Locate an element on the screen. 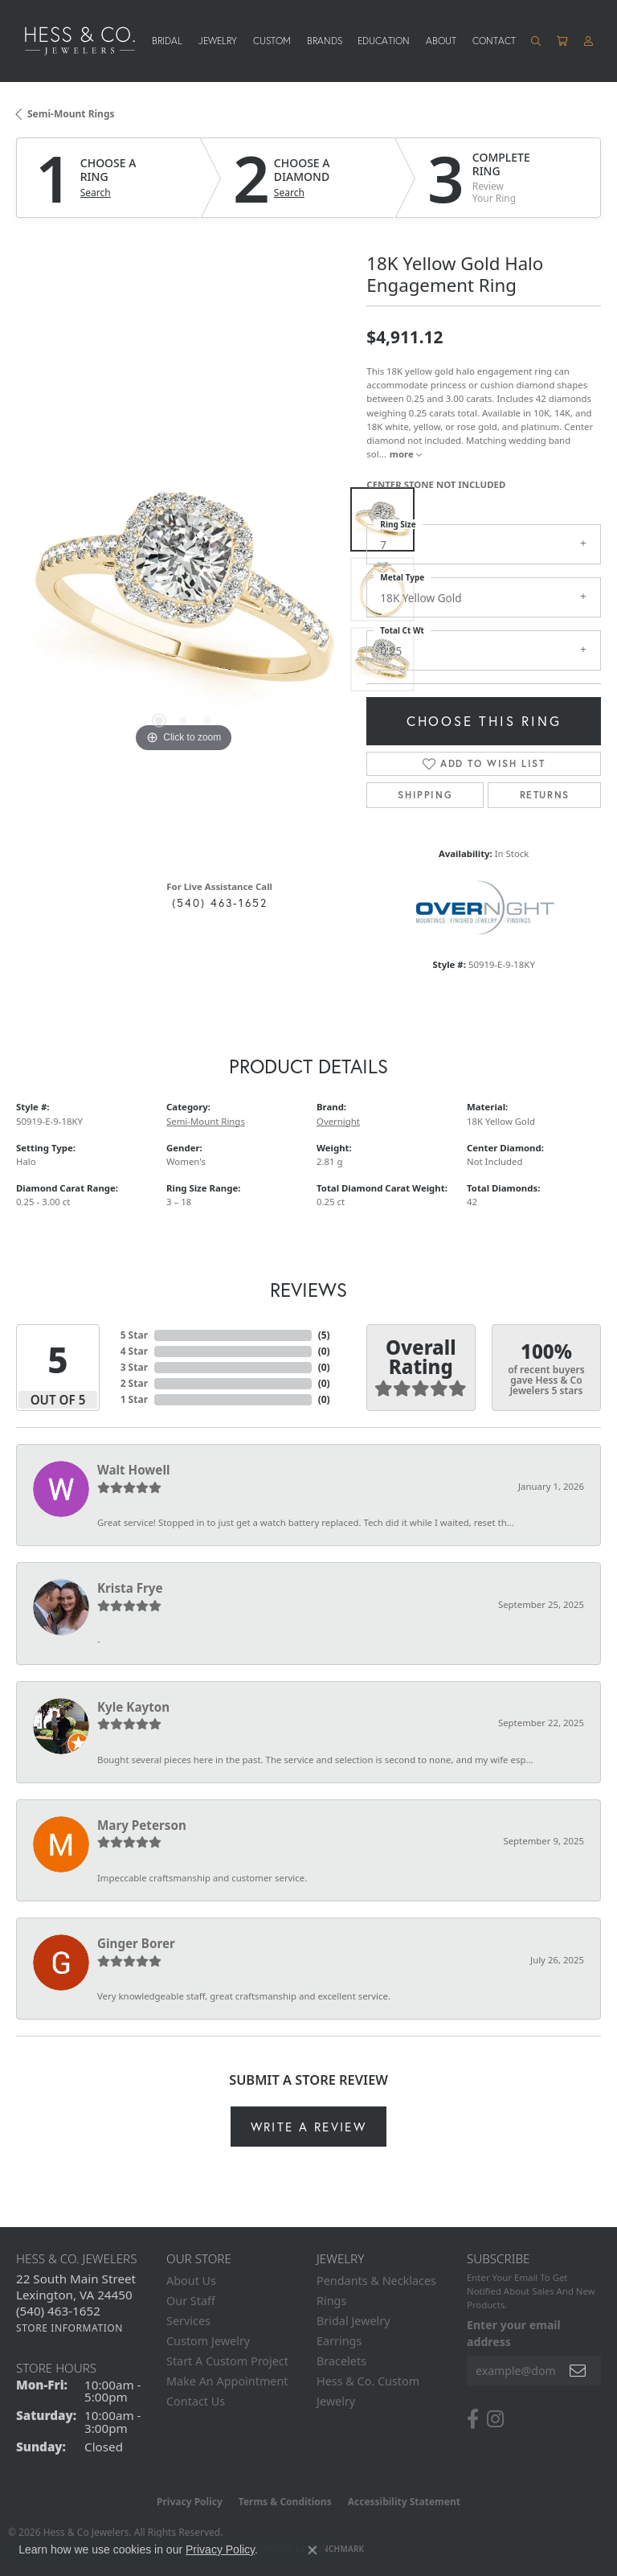 Image resolution: width=617 pixels, height=2576 pixels. 2 Star is located at coordinates (134, 1383).